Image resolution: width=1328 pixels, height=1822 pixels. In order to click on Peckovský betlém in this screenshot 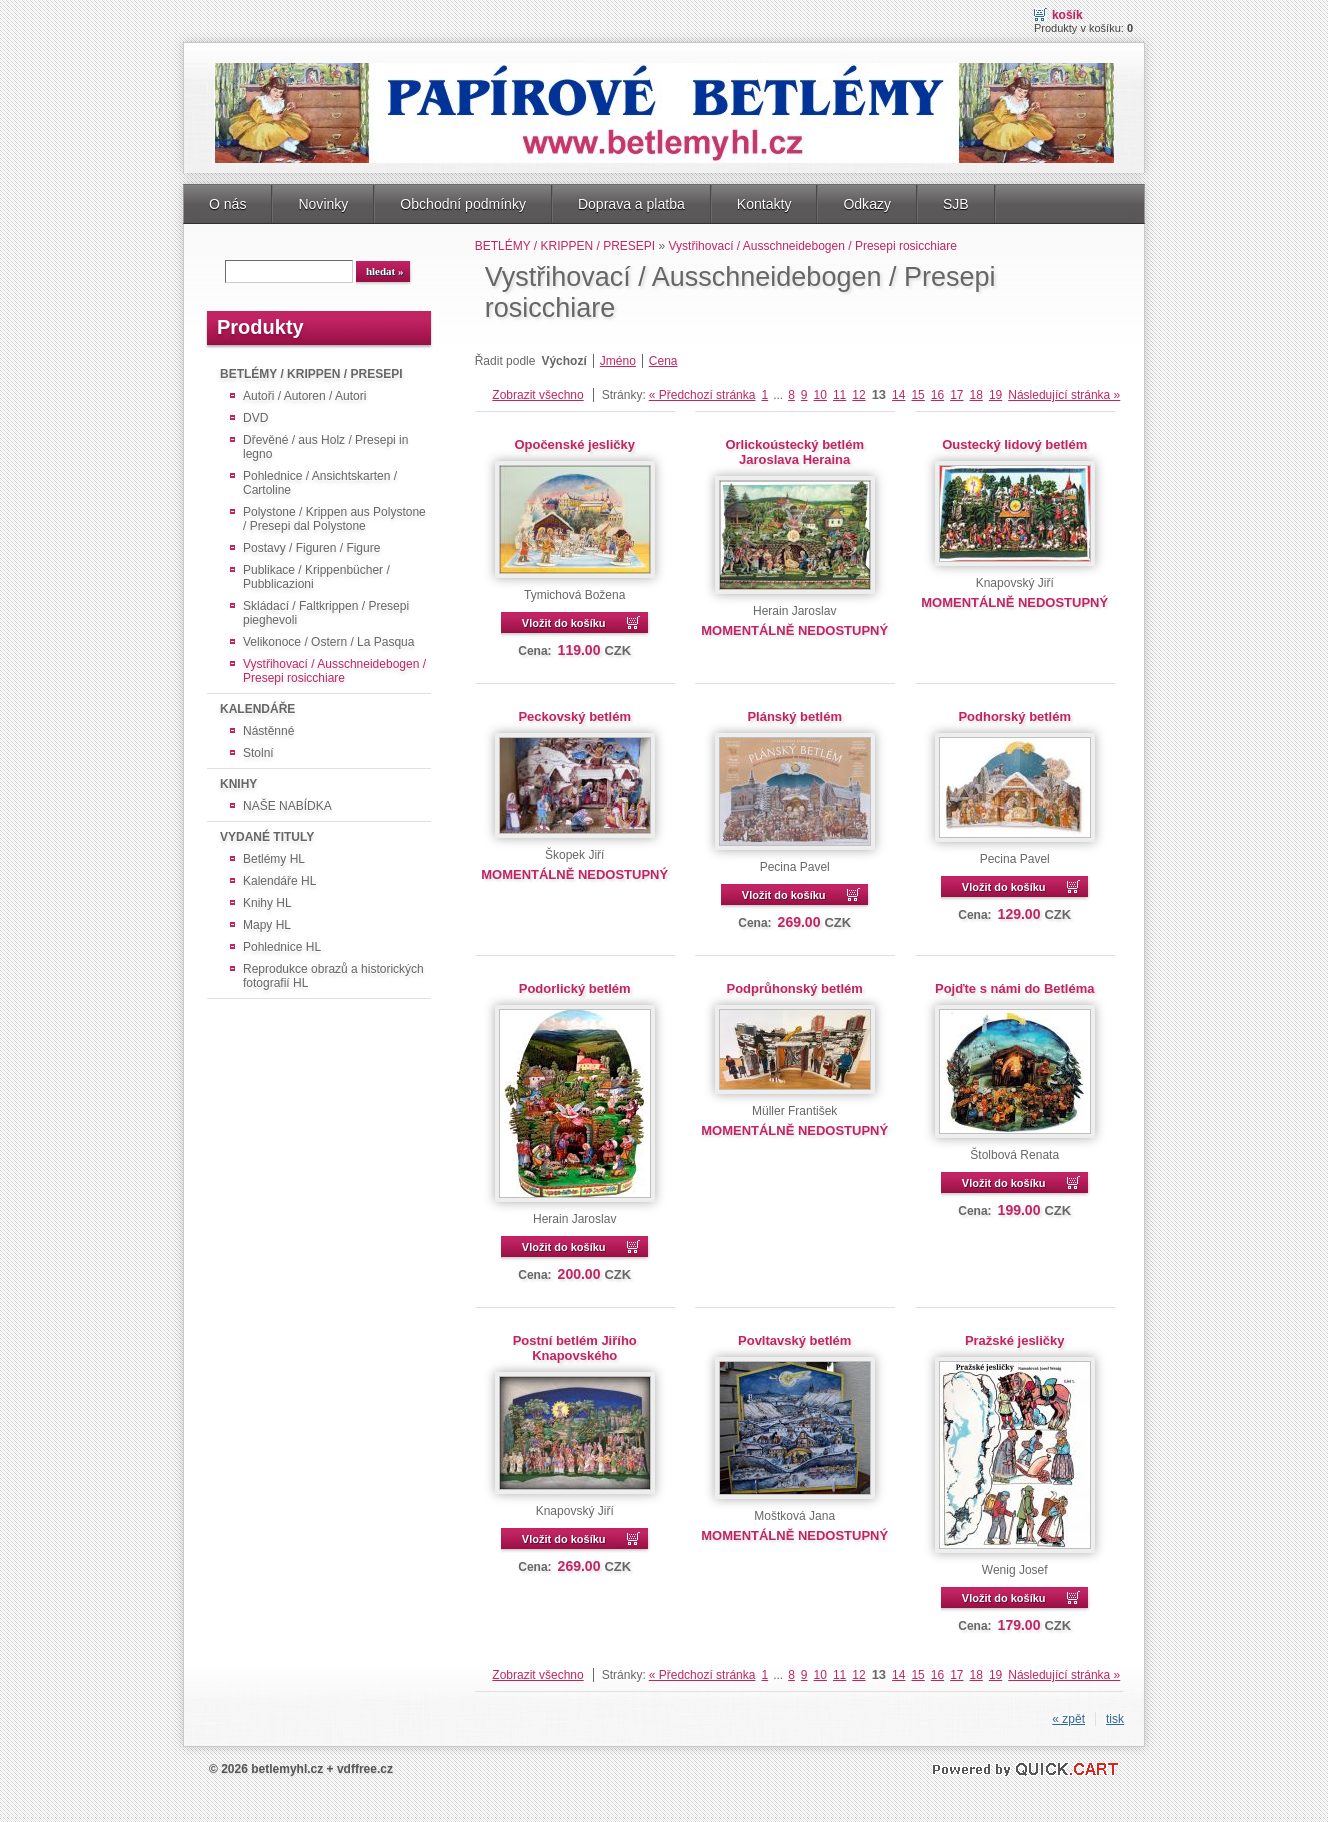, I will do `click(574, 716)`.